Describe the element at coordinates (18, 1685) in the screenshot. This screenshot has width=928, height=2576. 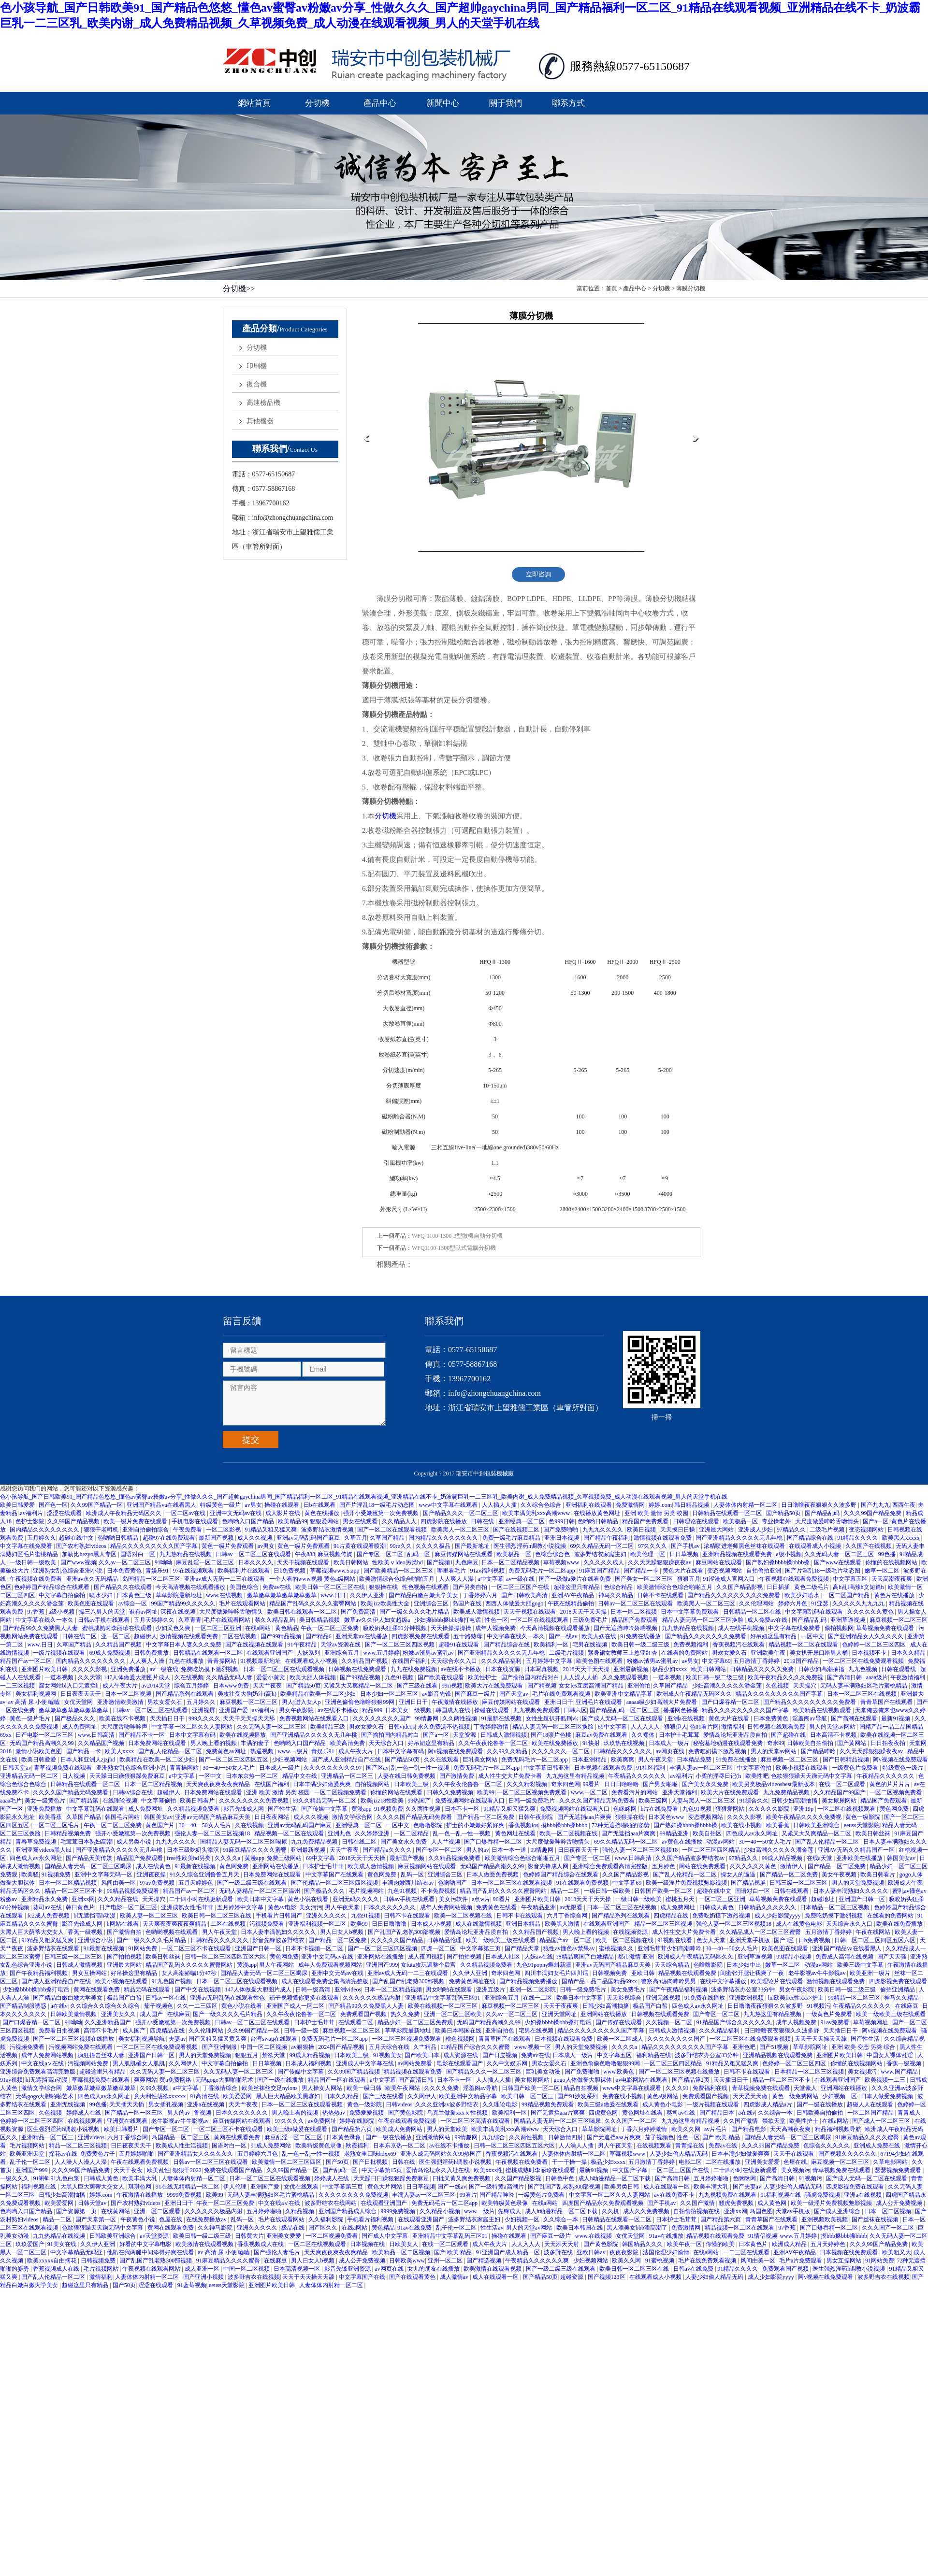
I see `一二三区视频` at that location.